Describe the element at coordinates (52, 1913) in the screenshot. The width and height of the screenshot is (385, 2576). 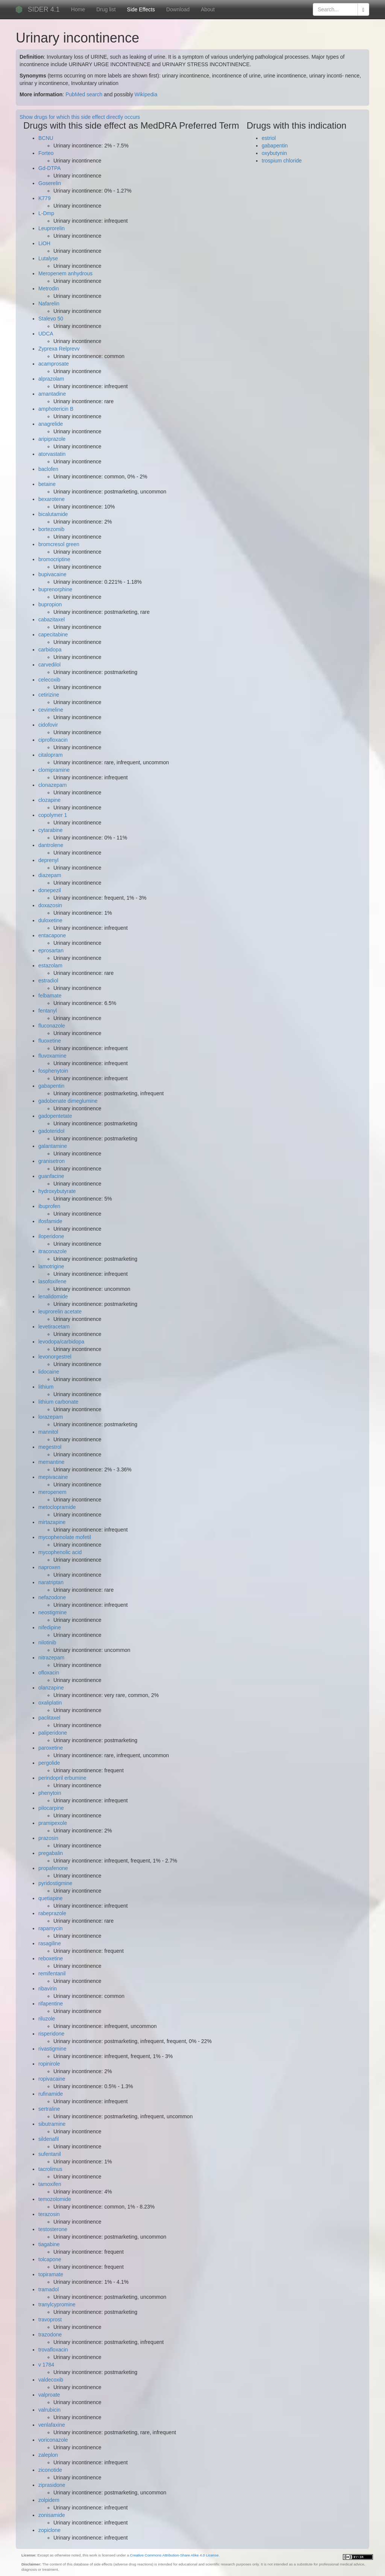
I see `rabeprazole` at that location.